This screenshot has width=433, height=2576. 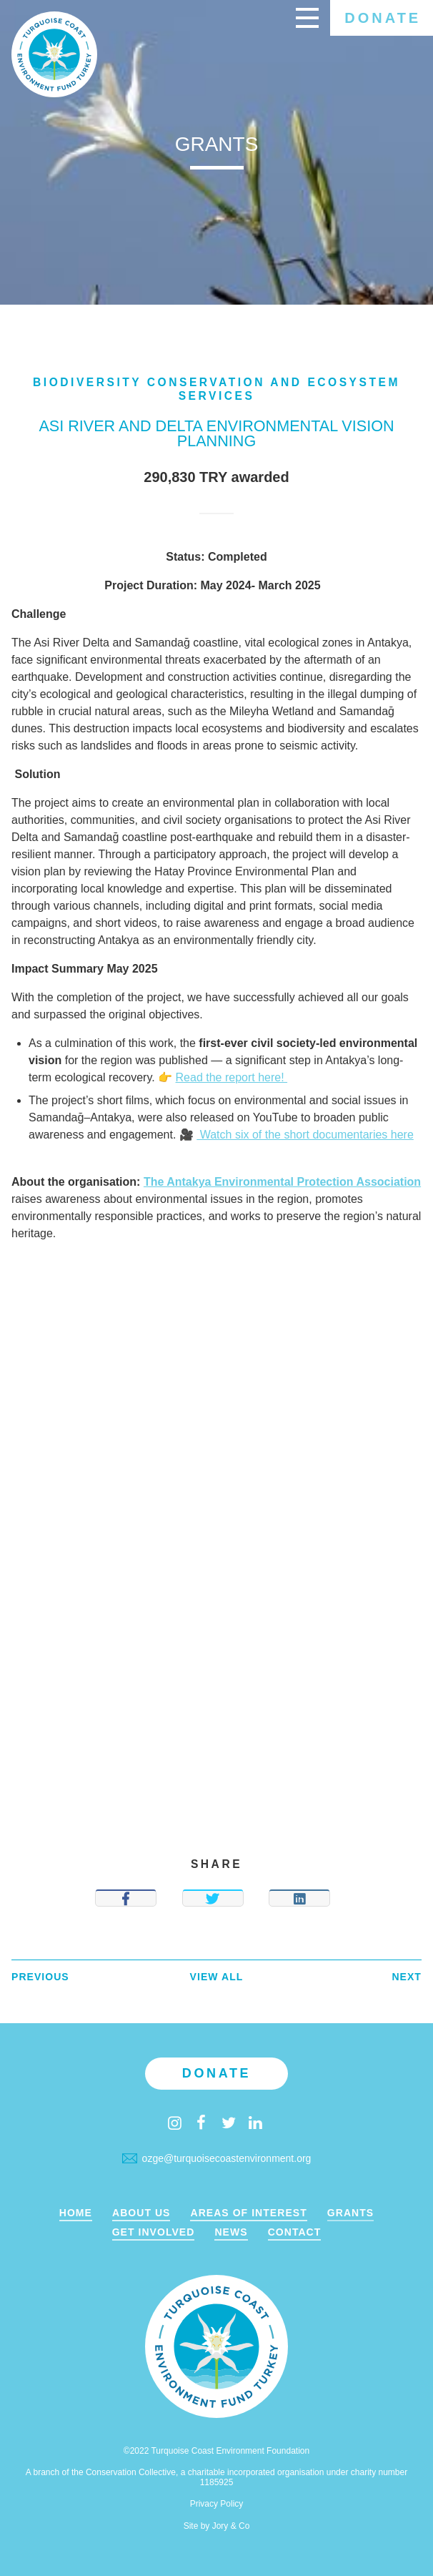 I want to click on News, so click(x=230, y=2232).